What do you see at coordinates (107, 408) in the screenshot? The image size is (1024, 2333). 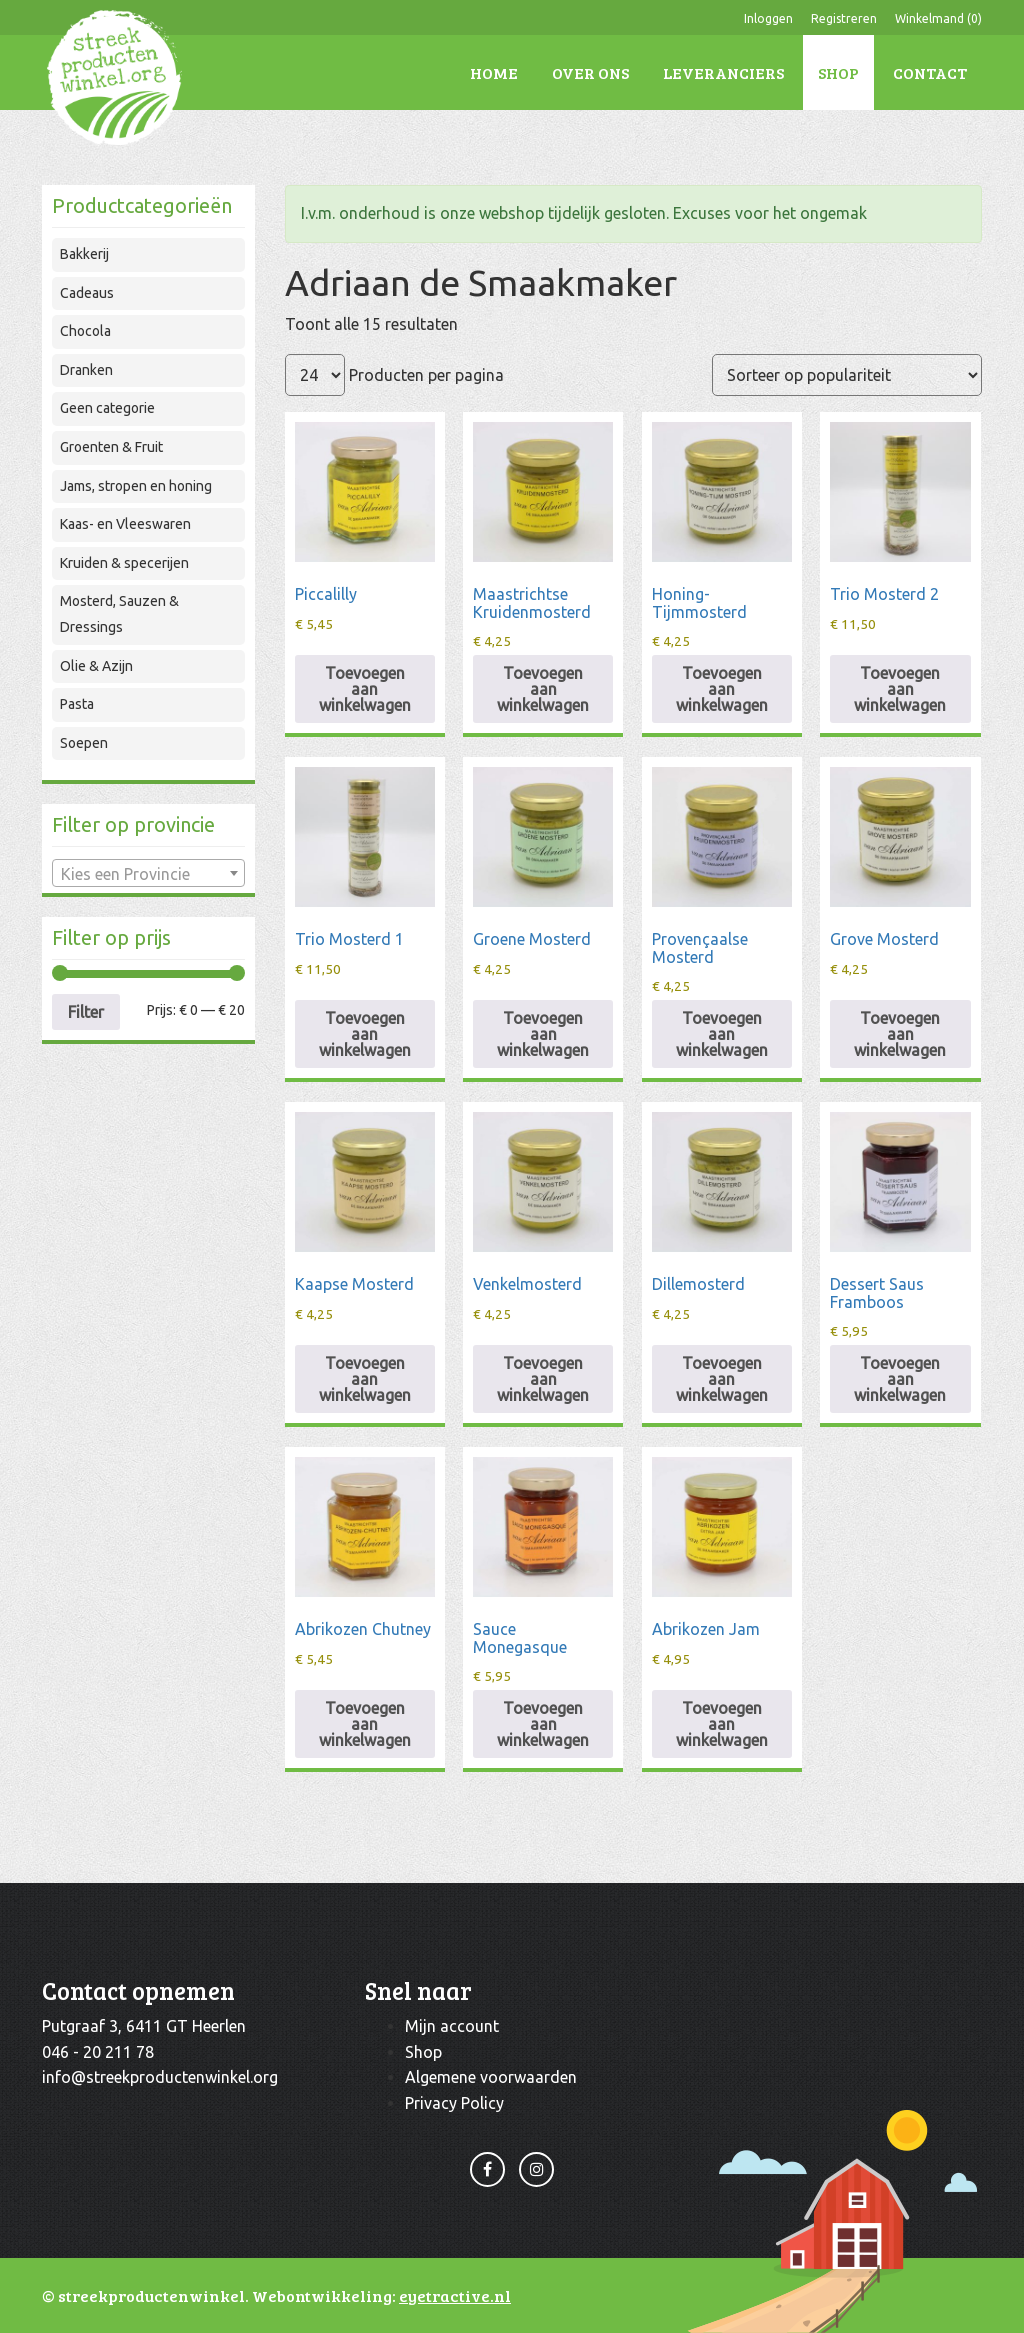 I see `Geen categorie` at bounding box center [107, 408].